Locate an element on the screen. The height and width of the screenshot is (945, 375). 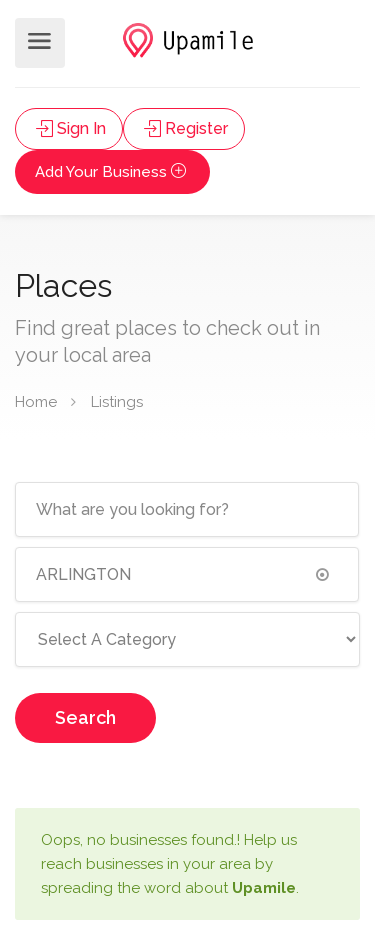
Add Your Business is located at coordinates (112, 172).